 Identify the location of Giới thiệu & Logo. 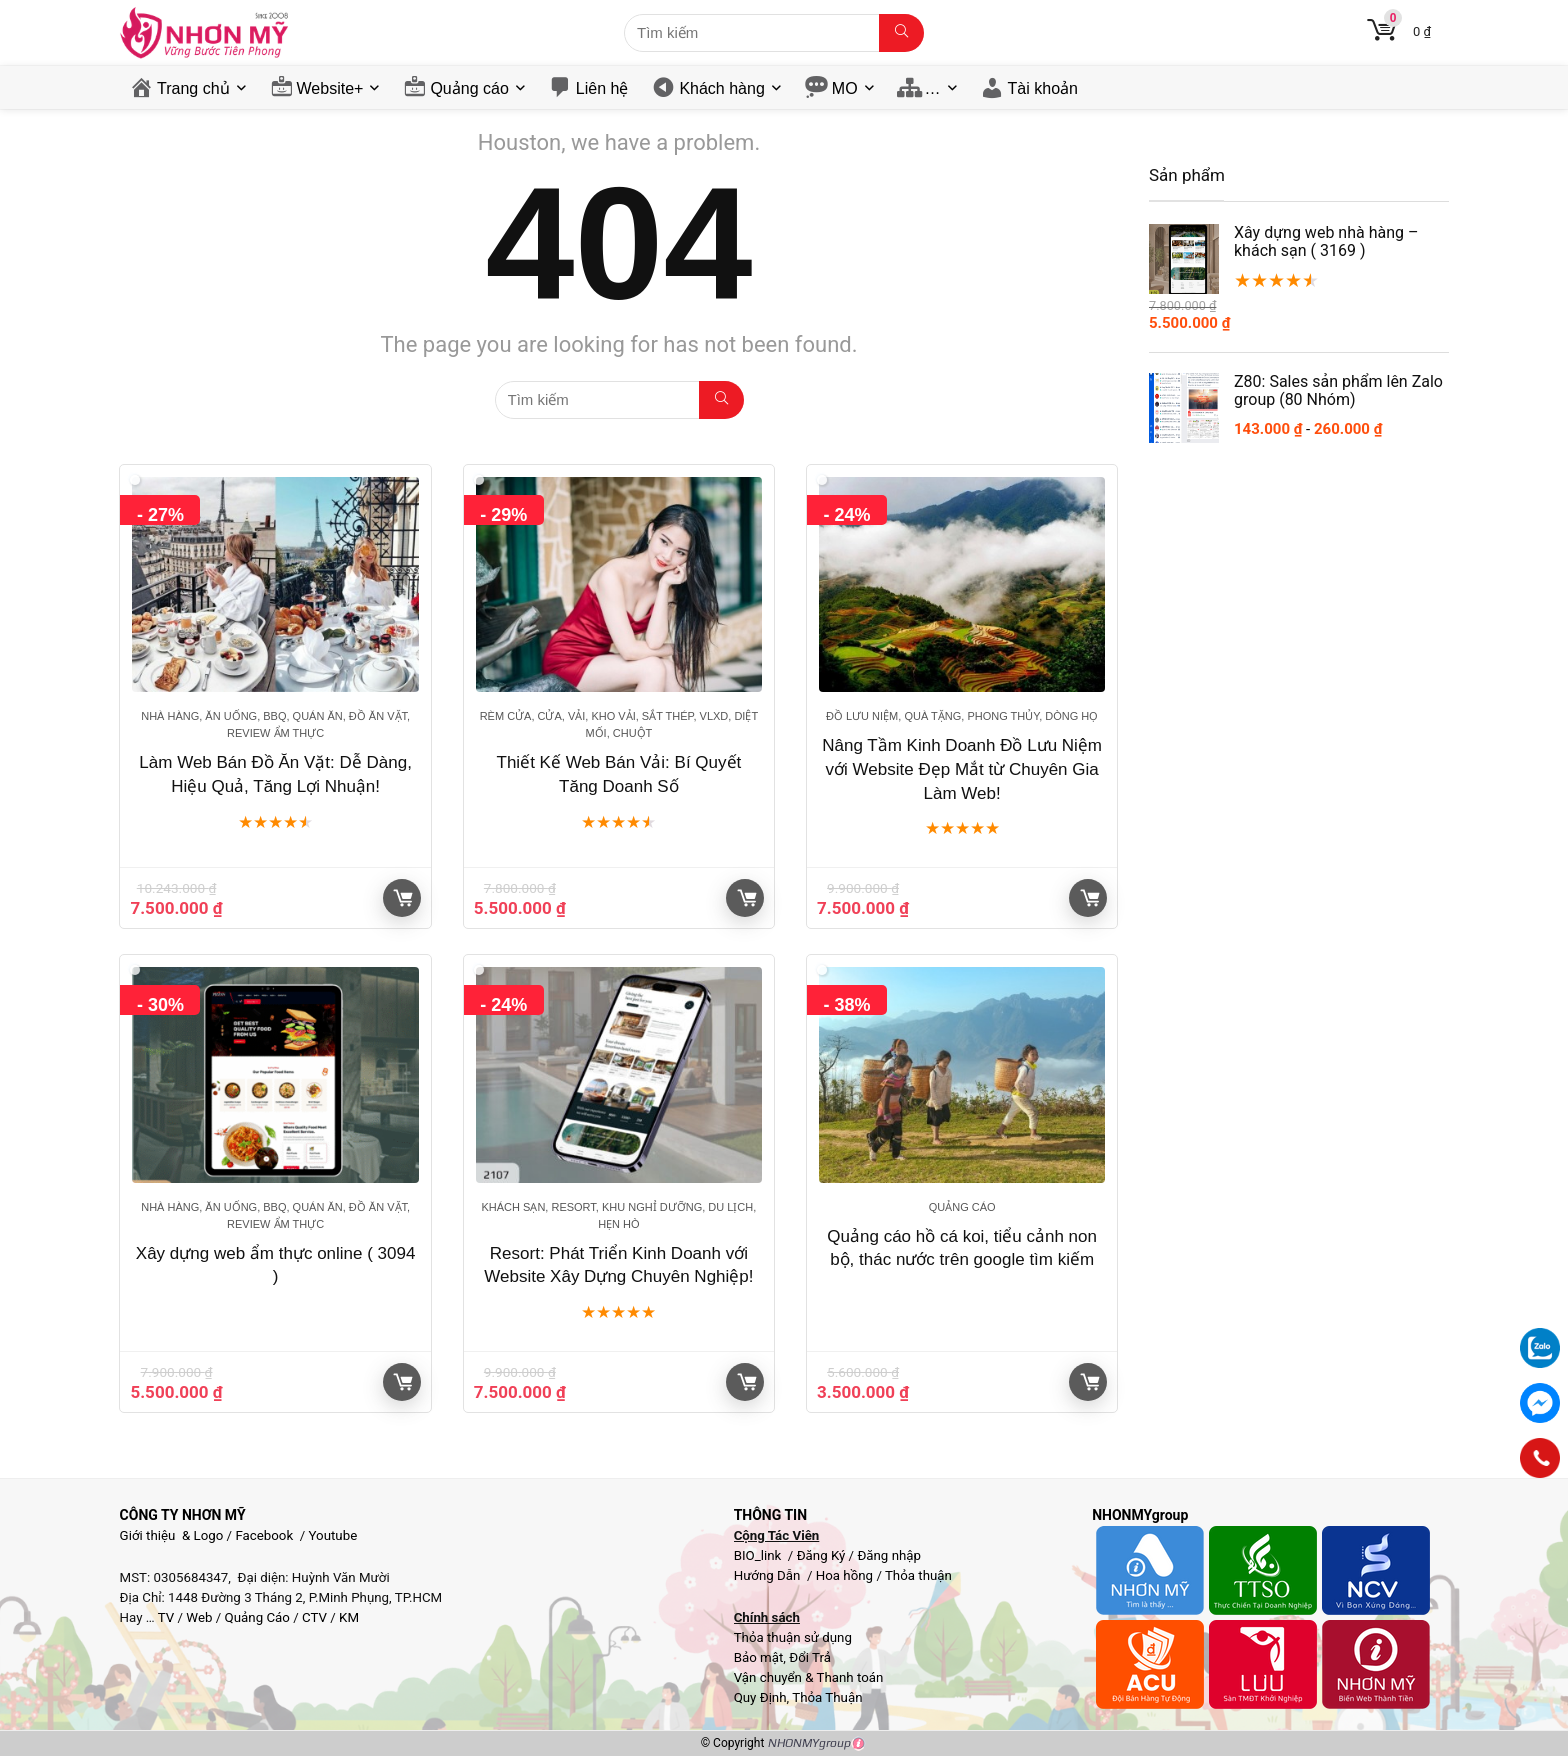
(172, 1535).